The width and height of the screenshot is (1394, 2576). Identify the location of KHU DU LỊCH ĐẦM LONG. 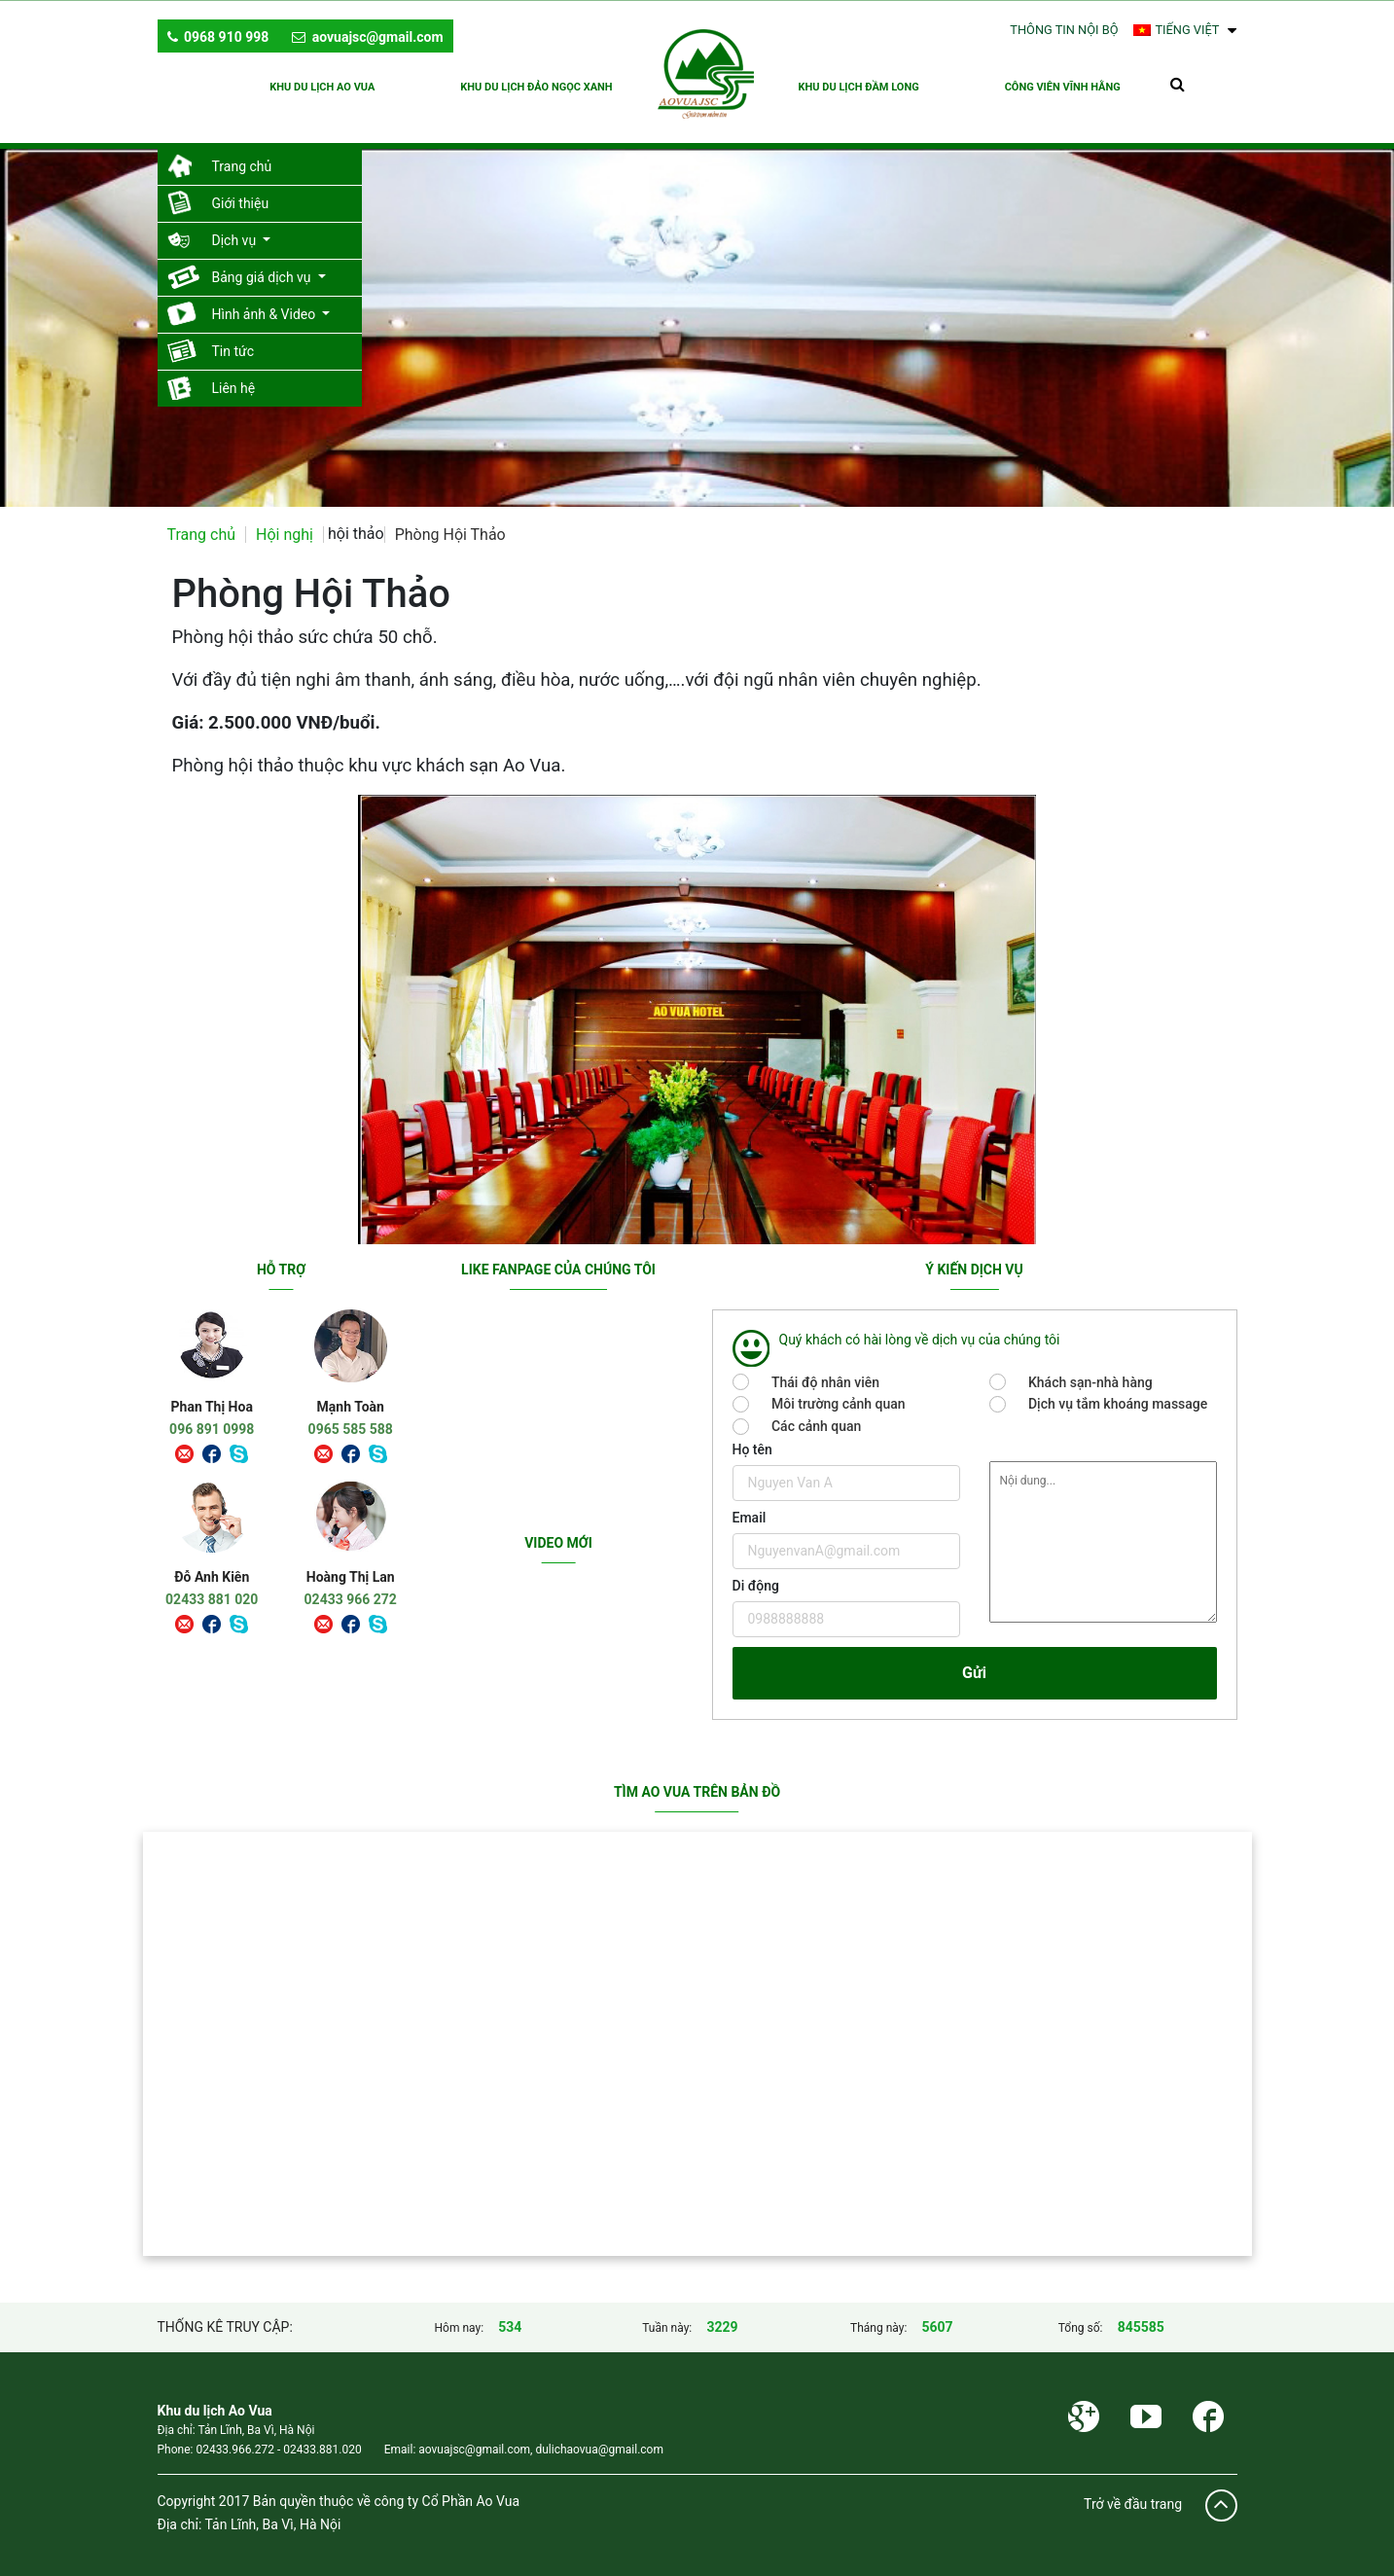
(861, 85).